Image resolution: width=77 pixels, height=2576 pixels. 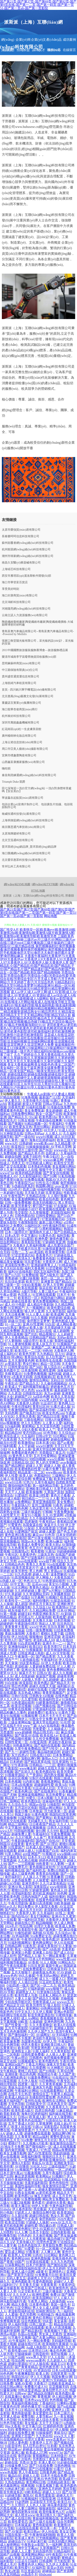 What do you see at coordinates (24, 860) in the screenshot?
I see `北京愛菲惠眾科技發(fā)展有限公司` at bounding box center [24, 860].